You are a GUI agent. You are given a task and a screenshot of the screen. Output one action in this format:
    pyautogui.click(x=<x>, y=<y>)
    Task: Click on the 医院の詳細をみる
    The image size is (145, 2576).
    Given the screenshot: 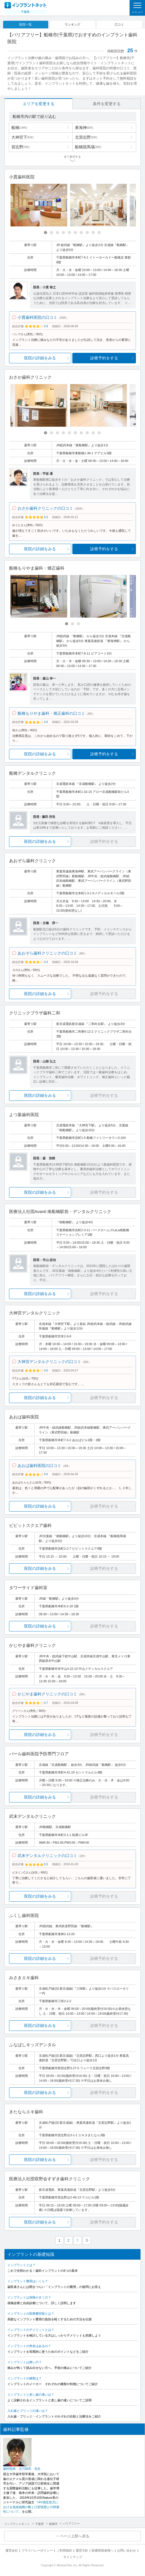 What is the action you would take?
    pyautogui.click(x=40, y=358)
    